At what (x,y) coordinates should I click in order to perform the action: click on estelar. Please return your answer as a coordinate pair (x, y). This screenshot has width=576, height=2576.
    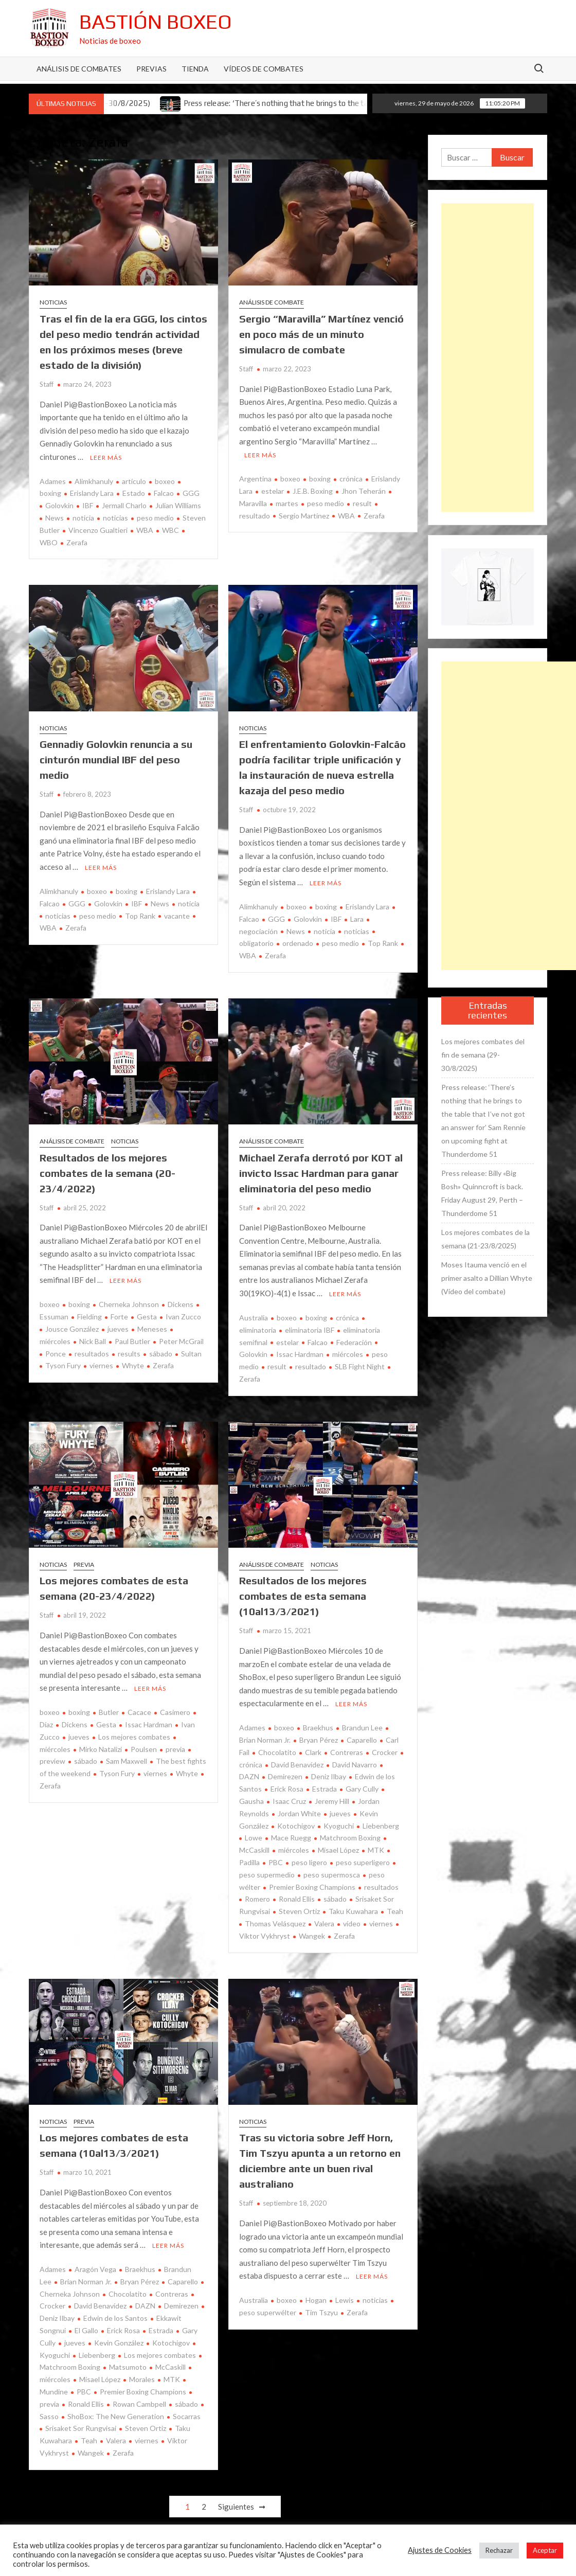
    Looking at the image, I should click on (272, 491).